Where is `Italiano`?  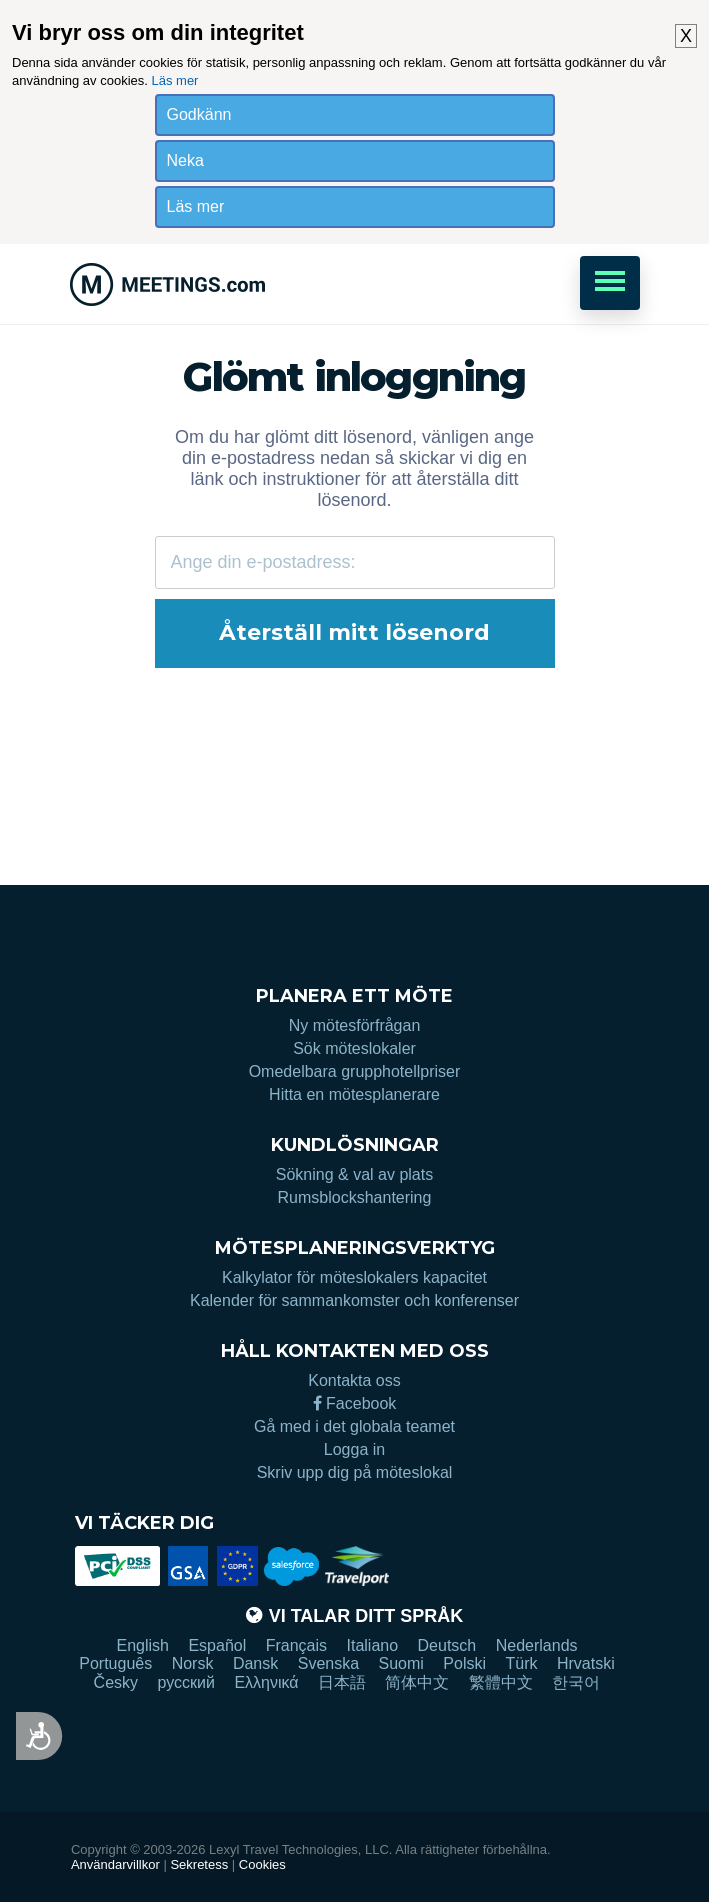 Italiano is located at coordinates (373, 1645).